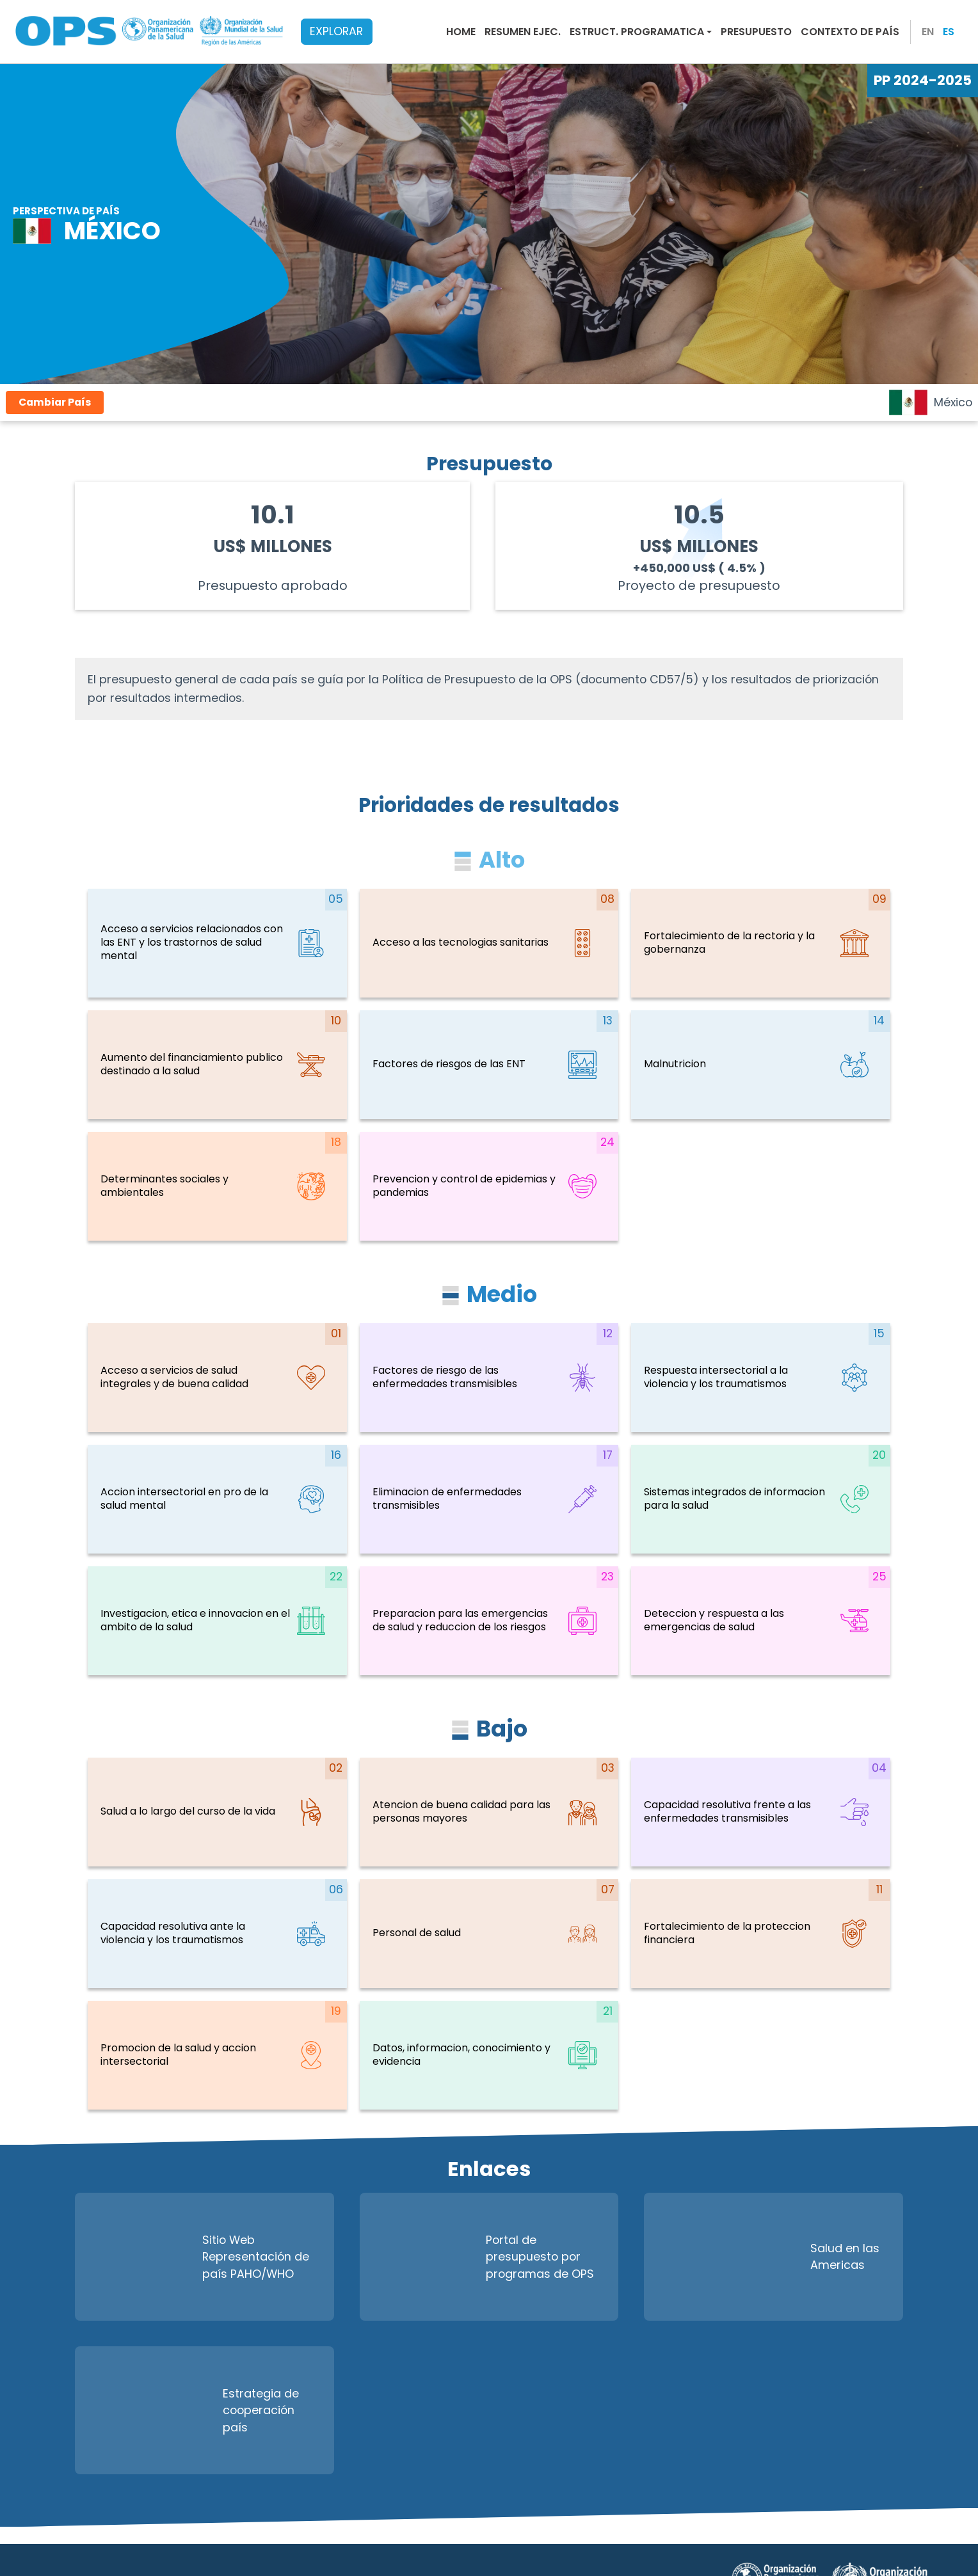 The height and width of the screenshot is (2576, 978). I want to click on Portal de presupuesto por programas de OPS, so click(484, 2257).